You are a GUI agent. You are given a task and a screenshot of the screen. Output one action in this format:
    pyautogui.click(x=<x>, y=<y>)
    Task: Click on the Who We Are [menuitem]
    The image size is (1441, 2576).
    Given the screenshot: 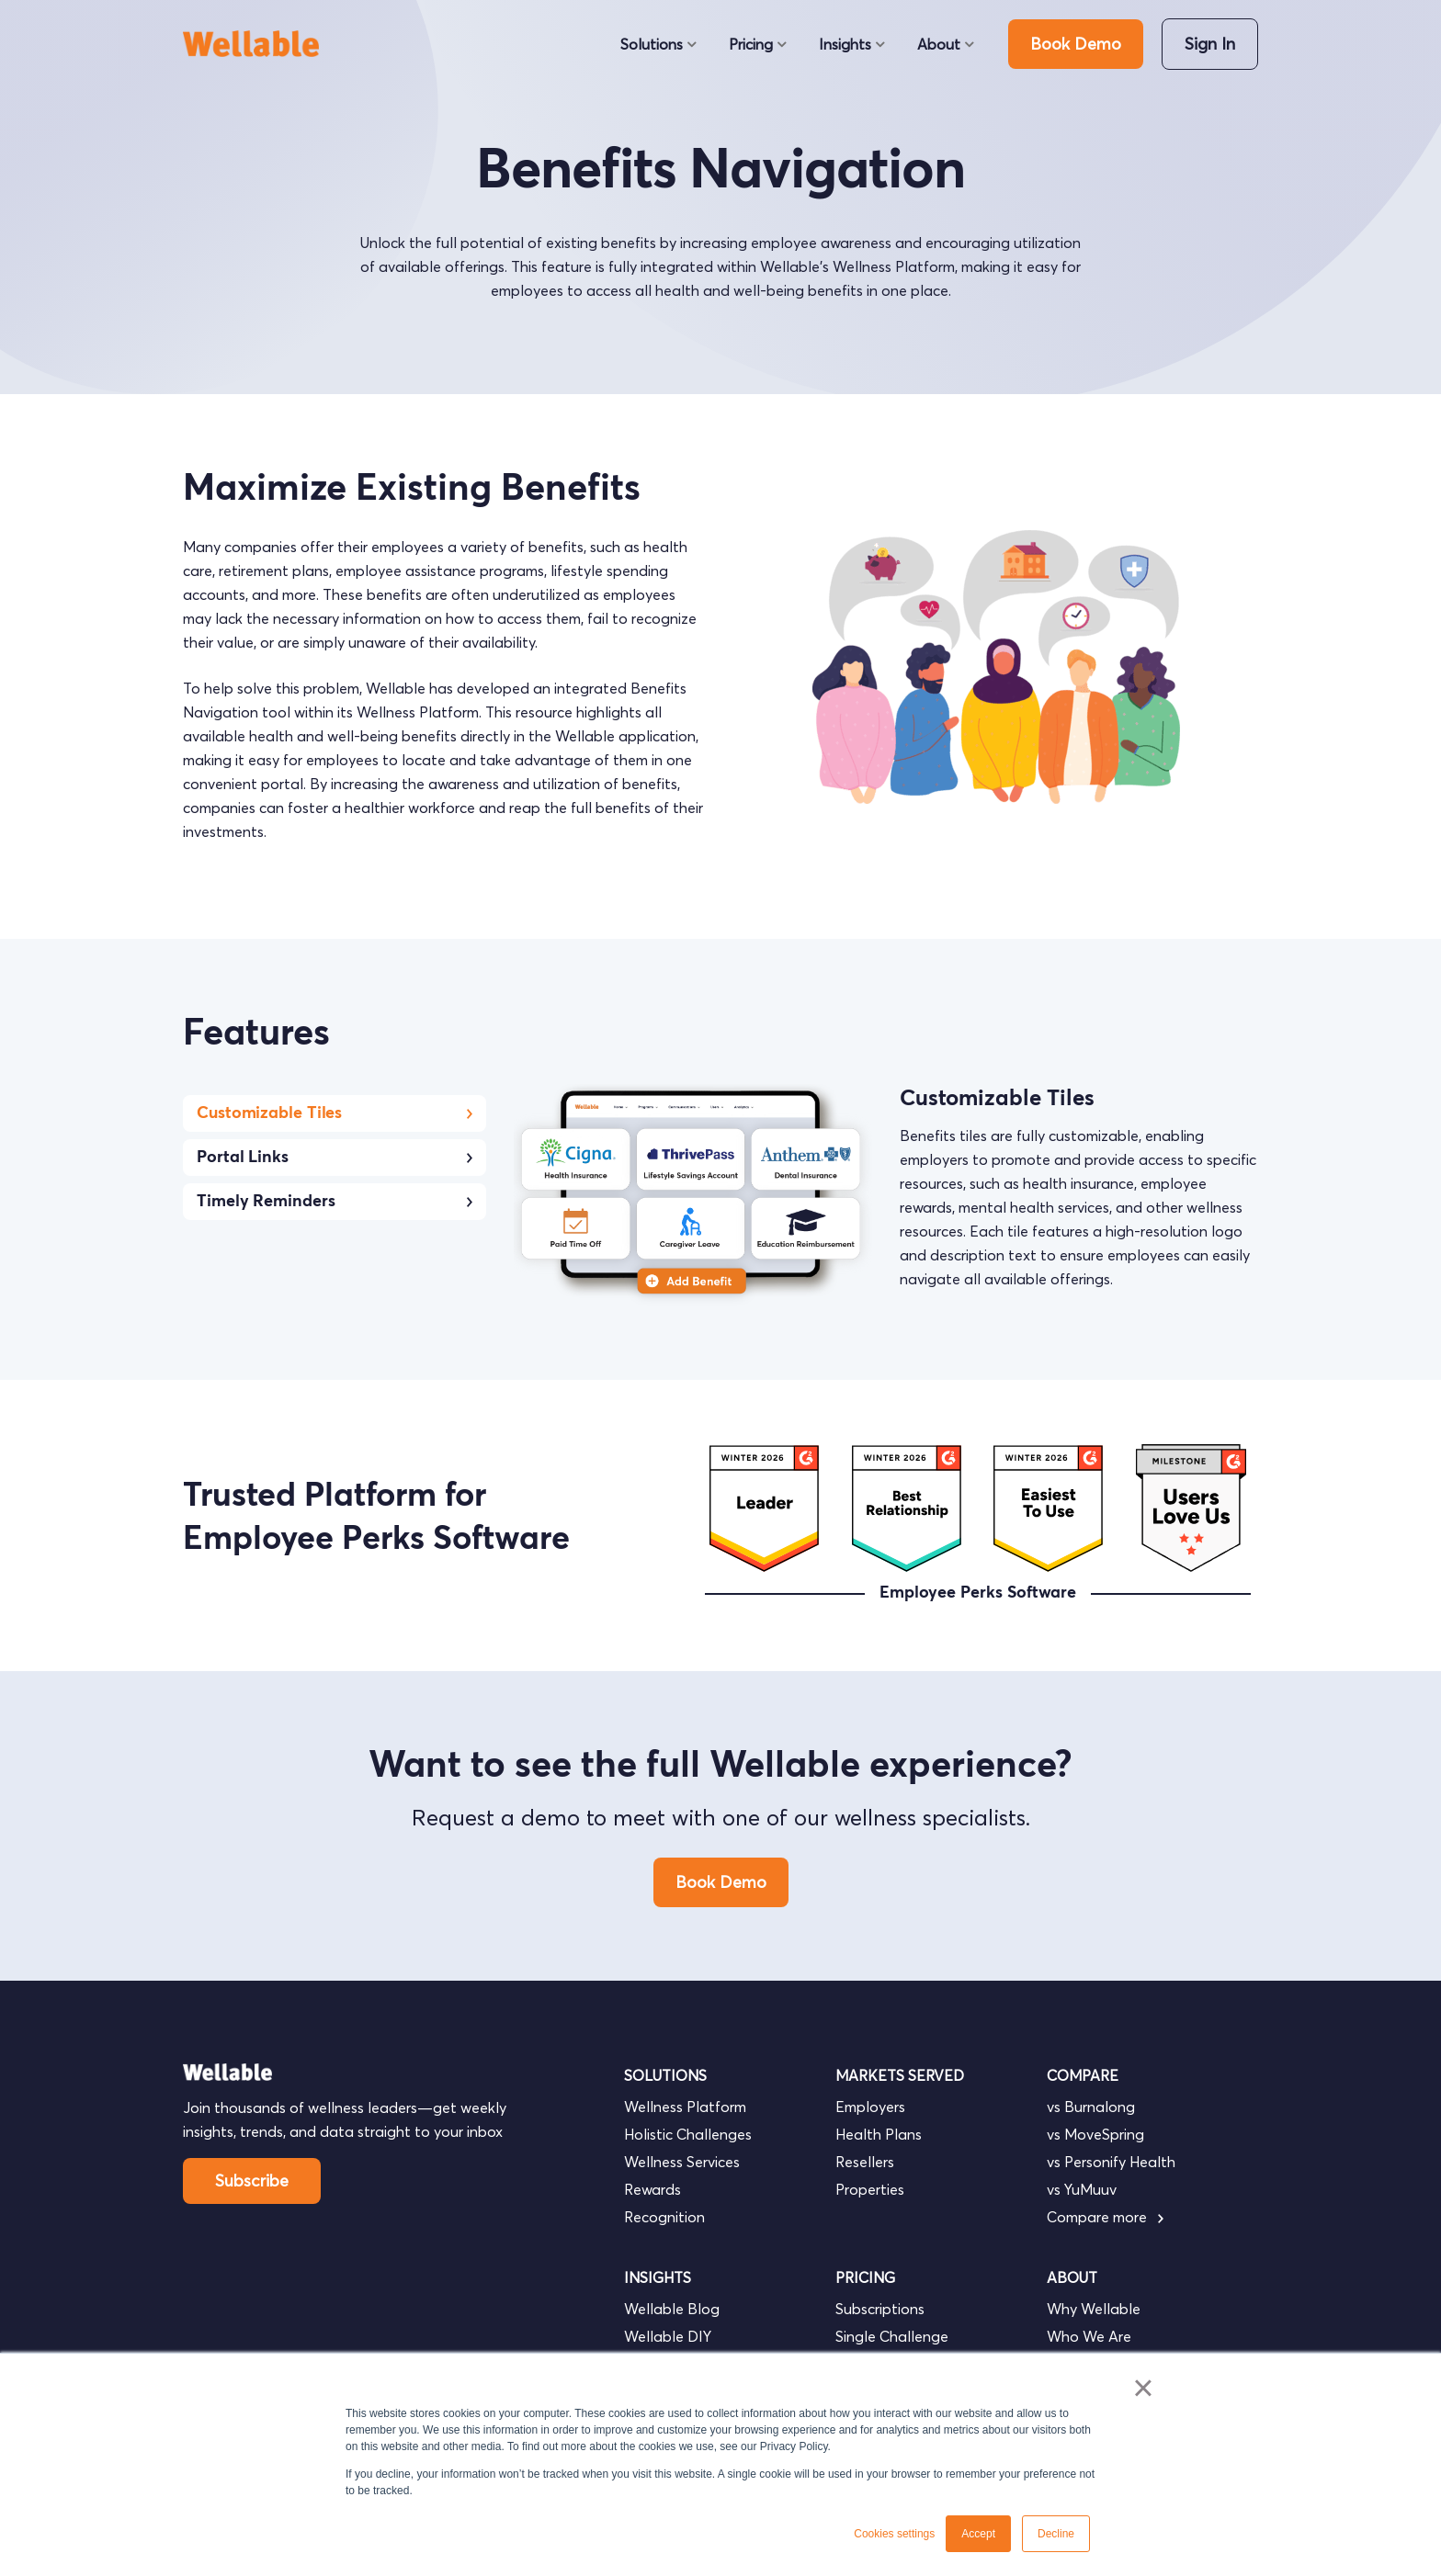 What is the action you would take?
    pyautogui.click(x=1089, y=2336)
    